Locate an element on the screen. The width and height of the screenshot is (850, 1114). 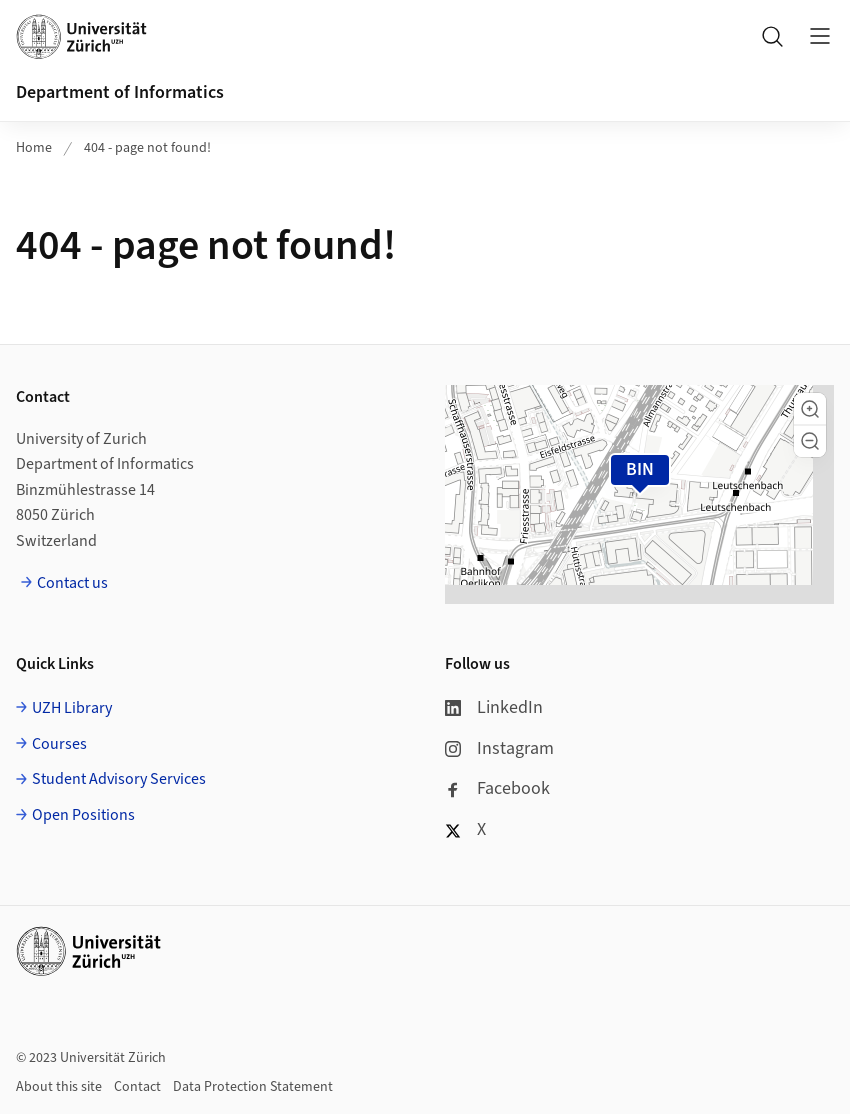
Open Positions is located at coordinates (83, 815).